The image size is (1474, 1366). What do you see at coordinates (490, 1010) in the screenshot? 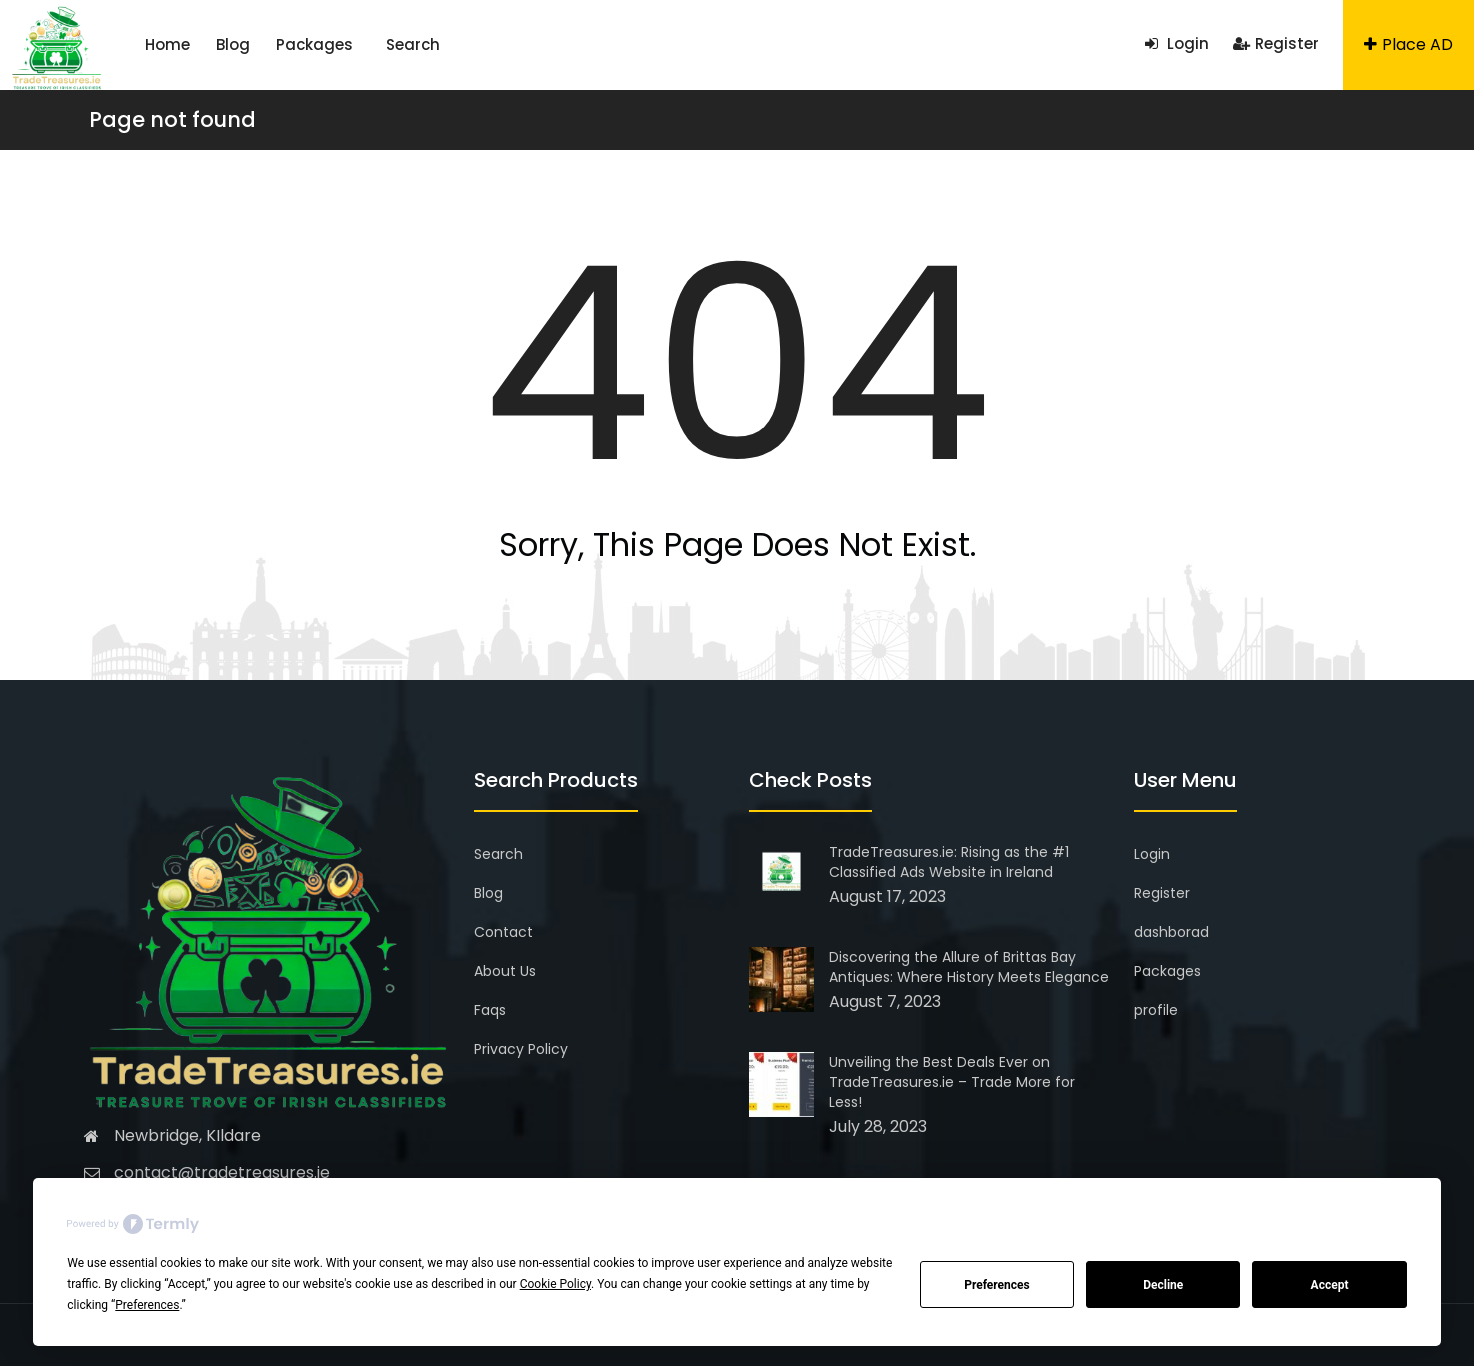
I see `Faqs` at bounding box center [490, 1010].